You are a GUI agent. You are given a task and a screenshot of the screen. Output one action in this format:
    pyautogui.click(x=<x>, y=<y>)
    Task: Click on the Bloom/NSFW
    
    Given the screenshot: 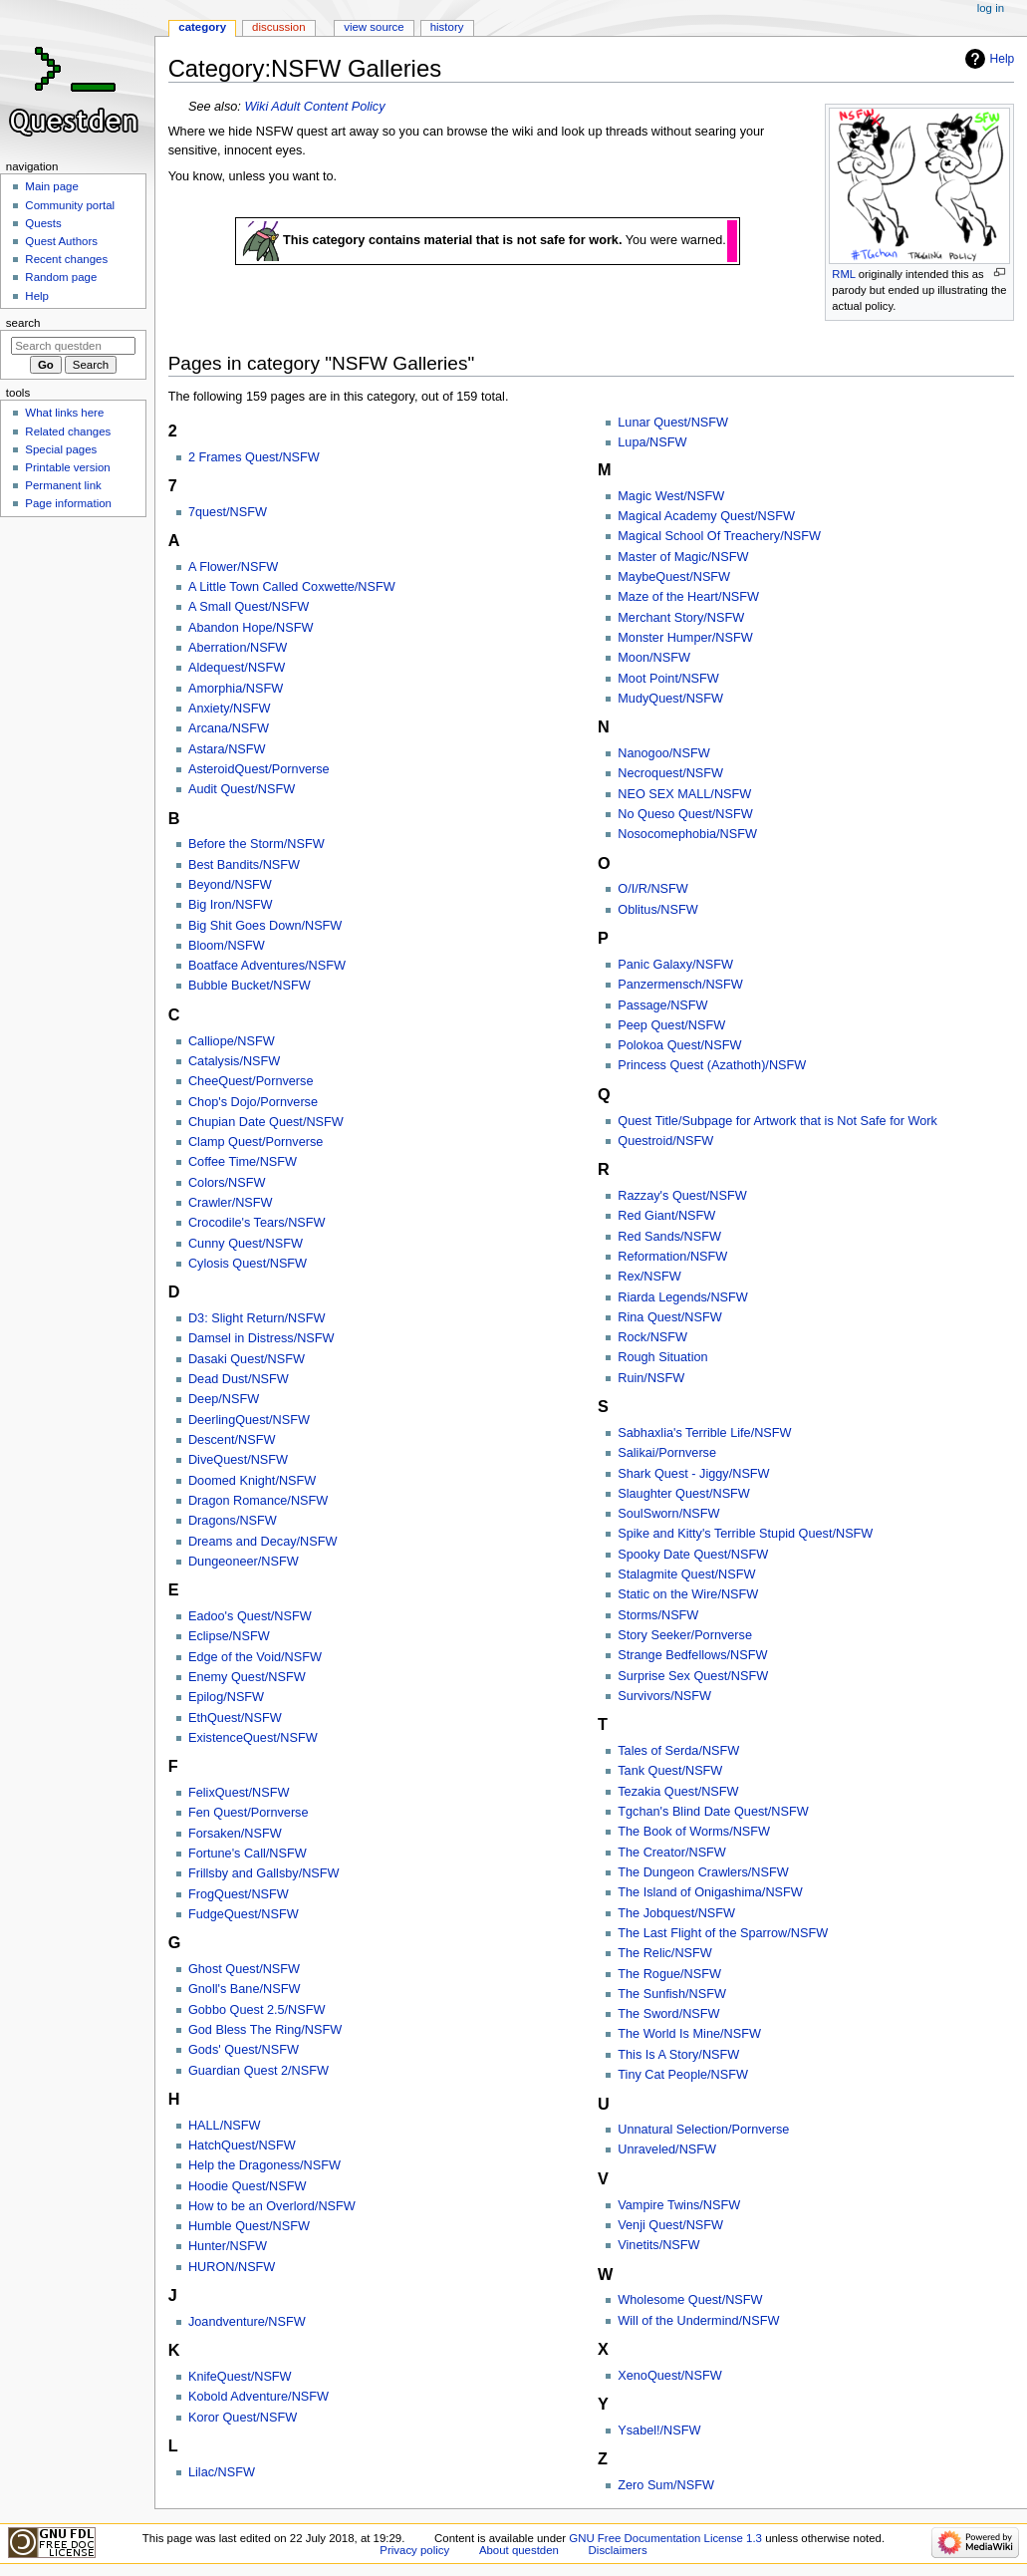 What is the action you would take?
    pyautogui.click(x=226, y=946)
    